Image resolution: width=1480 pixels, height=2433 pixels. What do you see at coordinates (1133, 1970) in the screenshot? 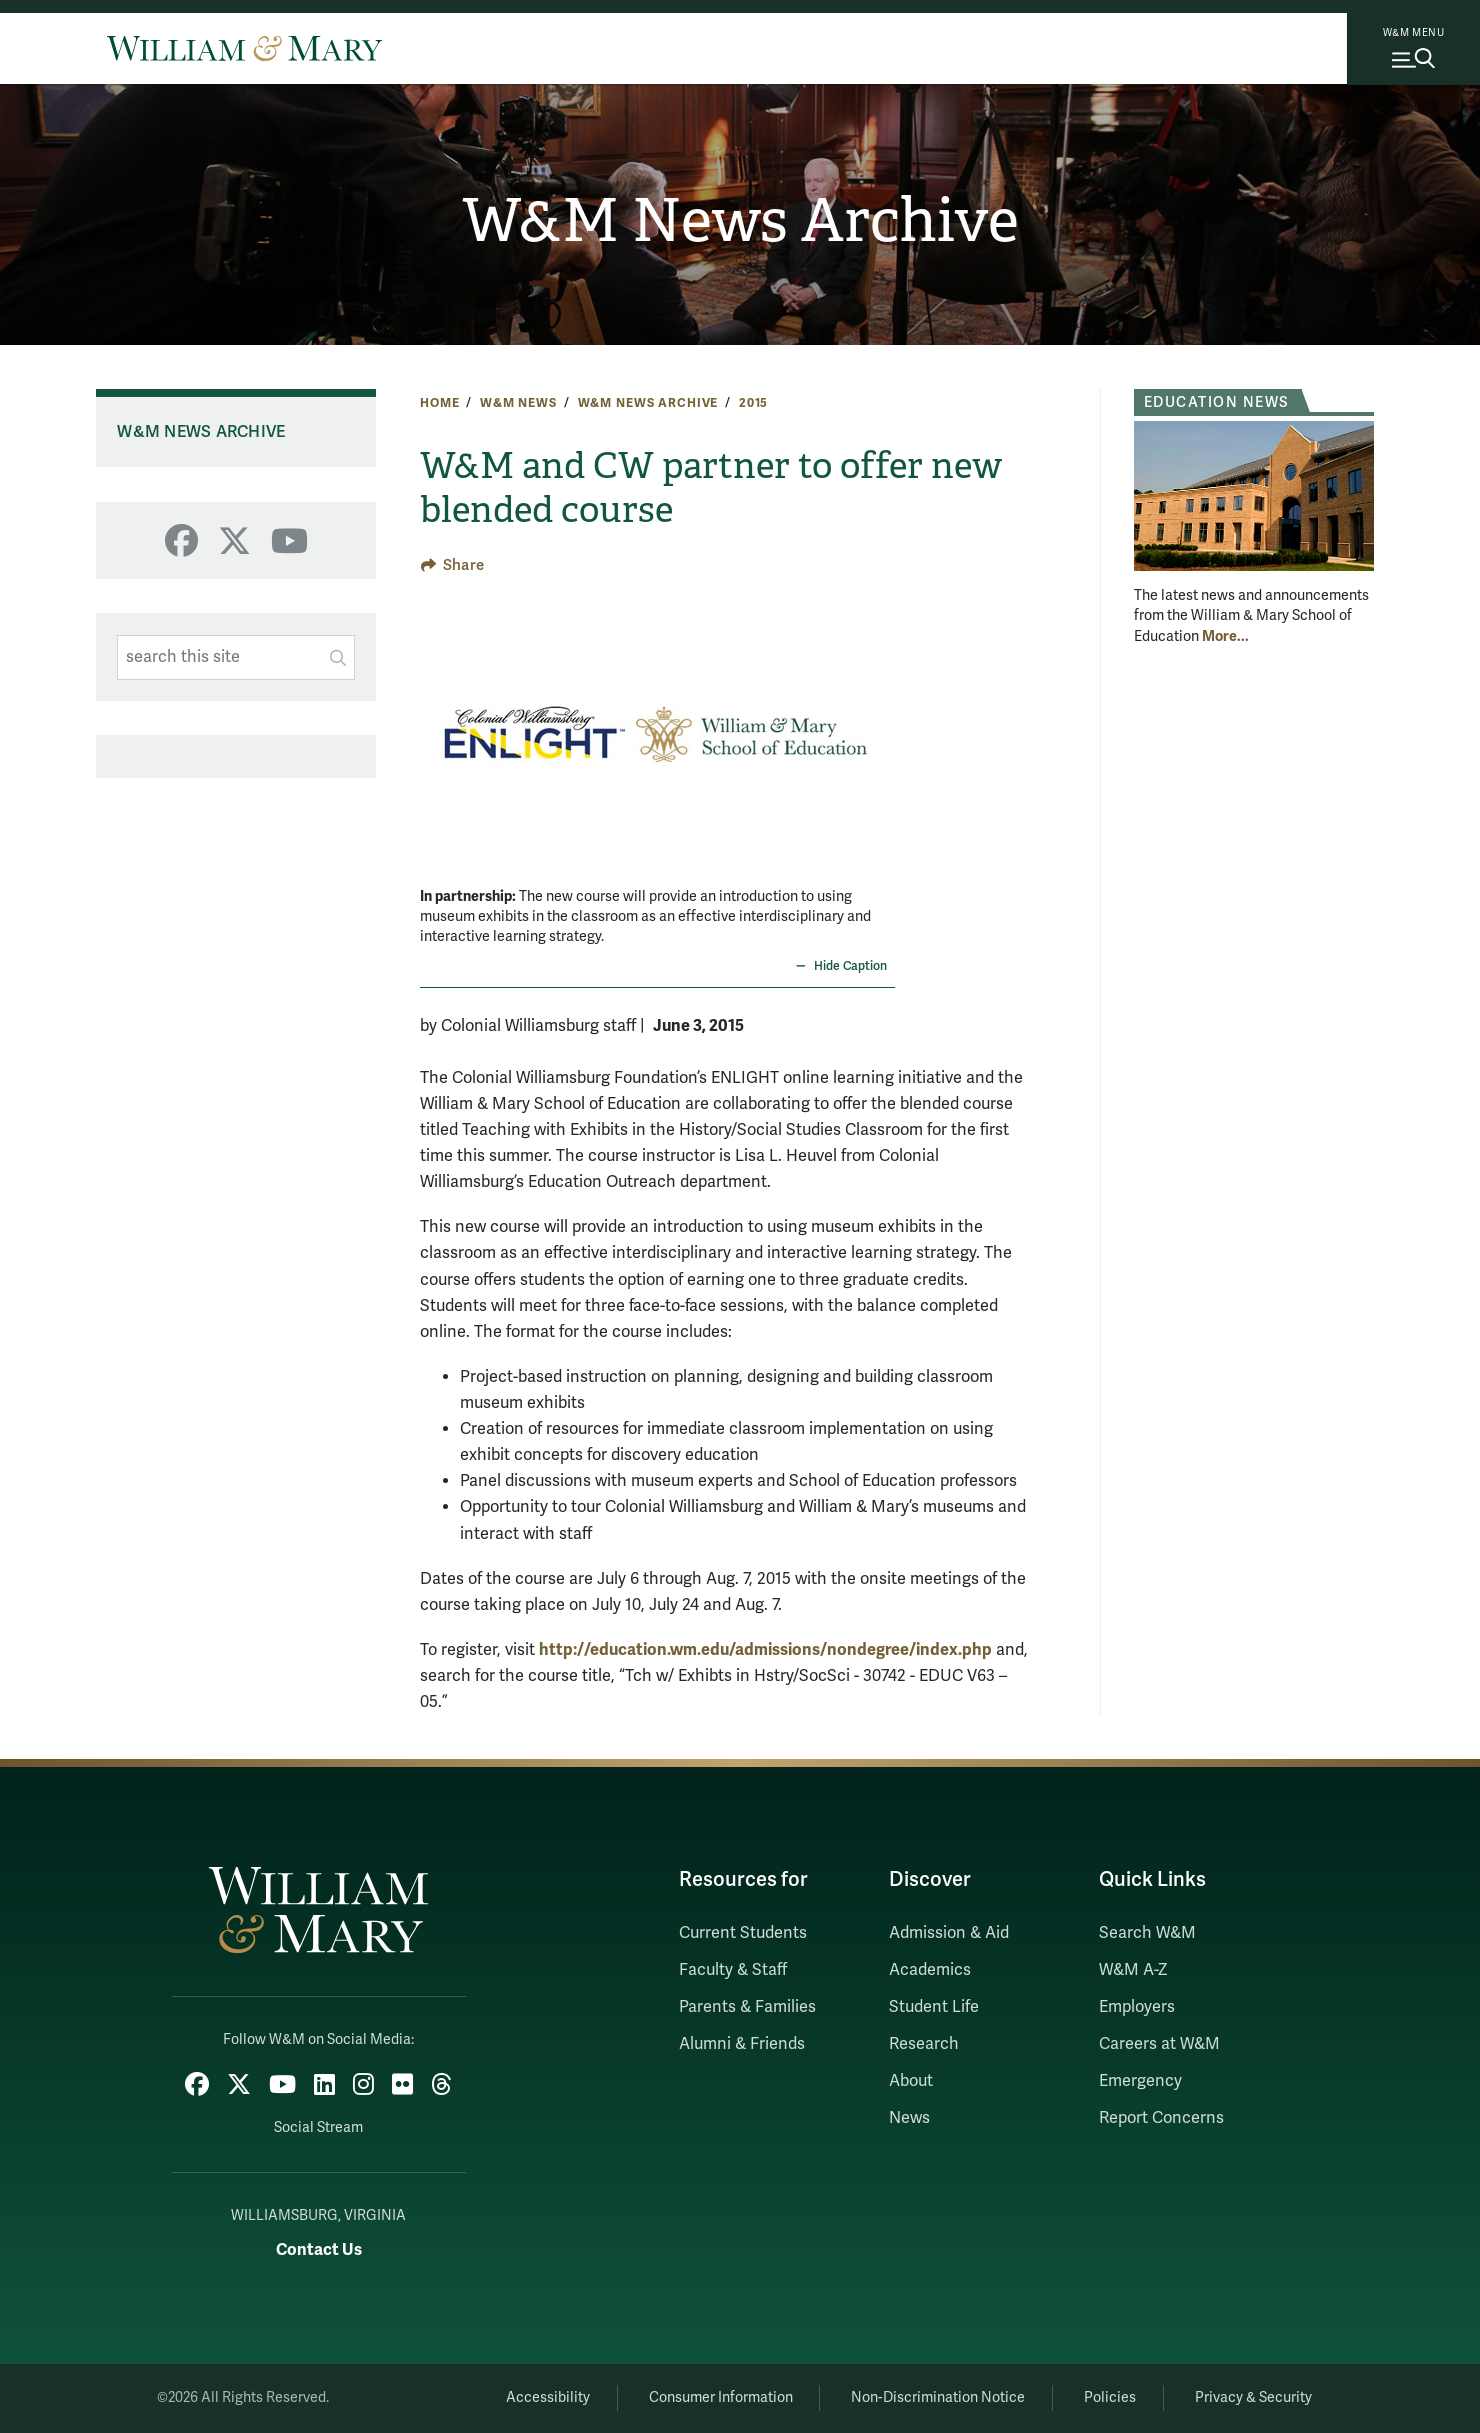
I see `W&M A-Z` at bounding box center [1133, 1970].